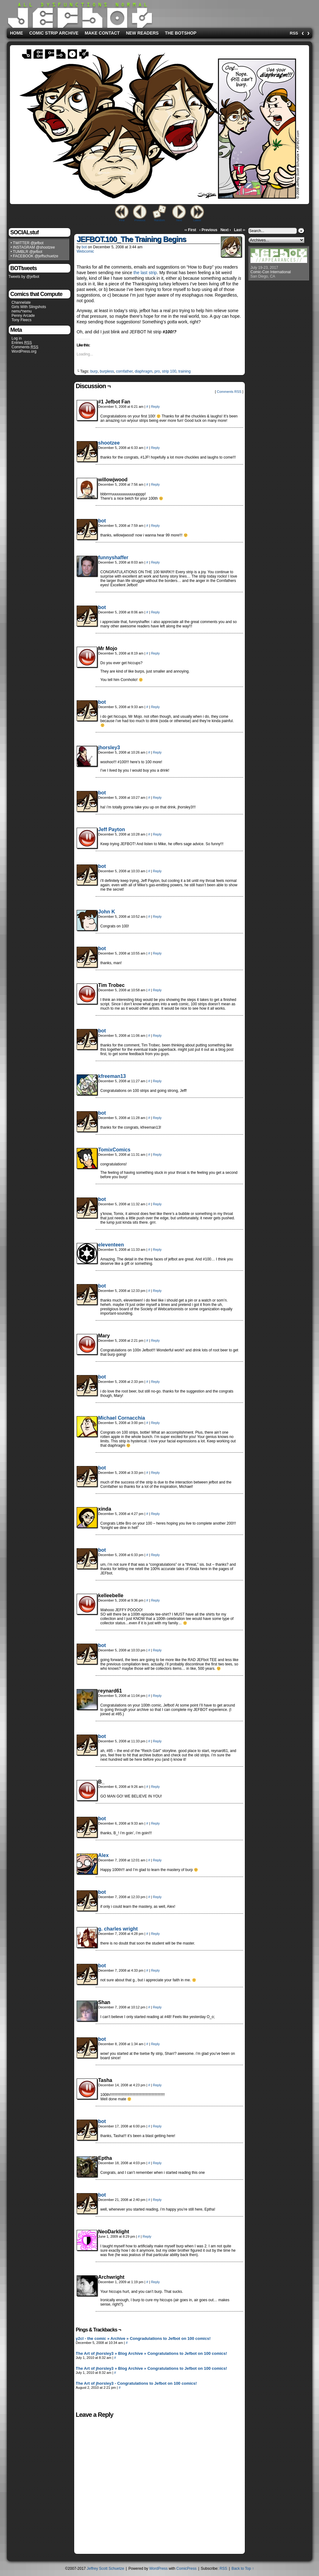 The height and width of the screenshot is (2576, 319). I want to click on Reply [Reply to B_], so click(155, 1786).